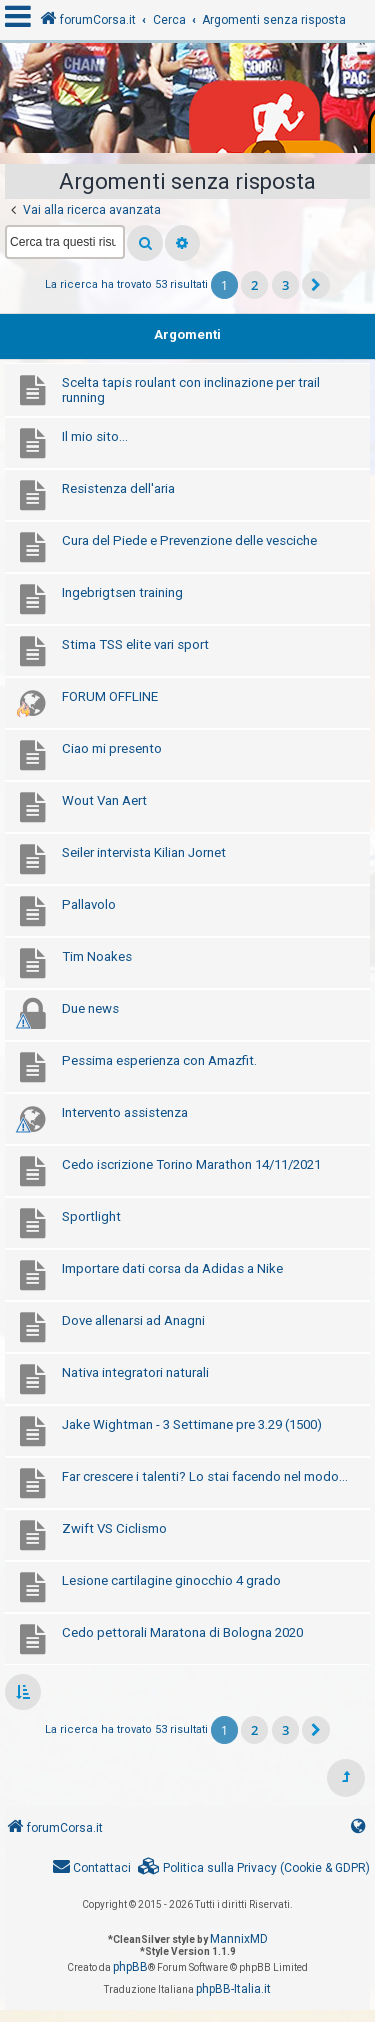  What do you see at coordinates (133, 1320) in the screenshot?
I see `Dove allenarsi ad Anagni` at bounding box center [133, 1320].